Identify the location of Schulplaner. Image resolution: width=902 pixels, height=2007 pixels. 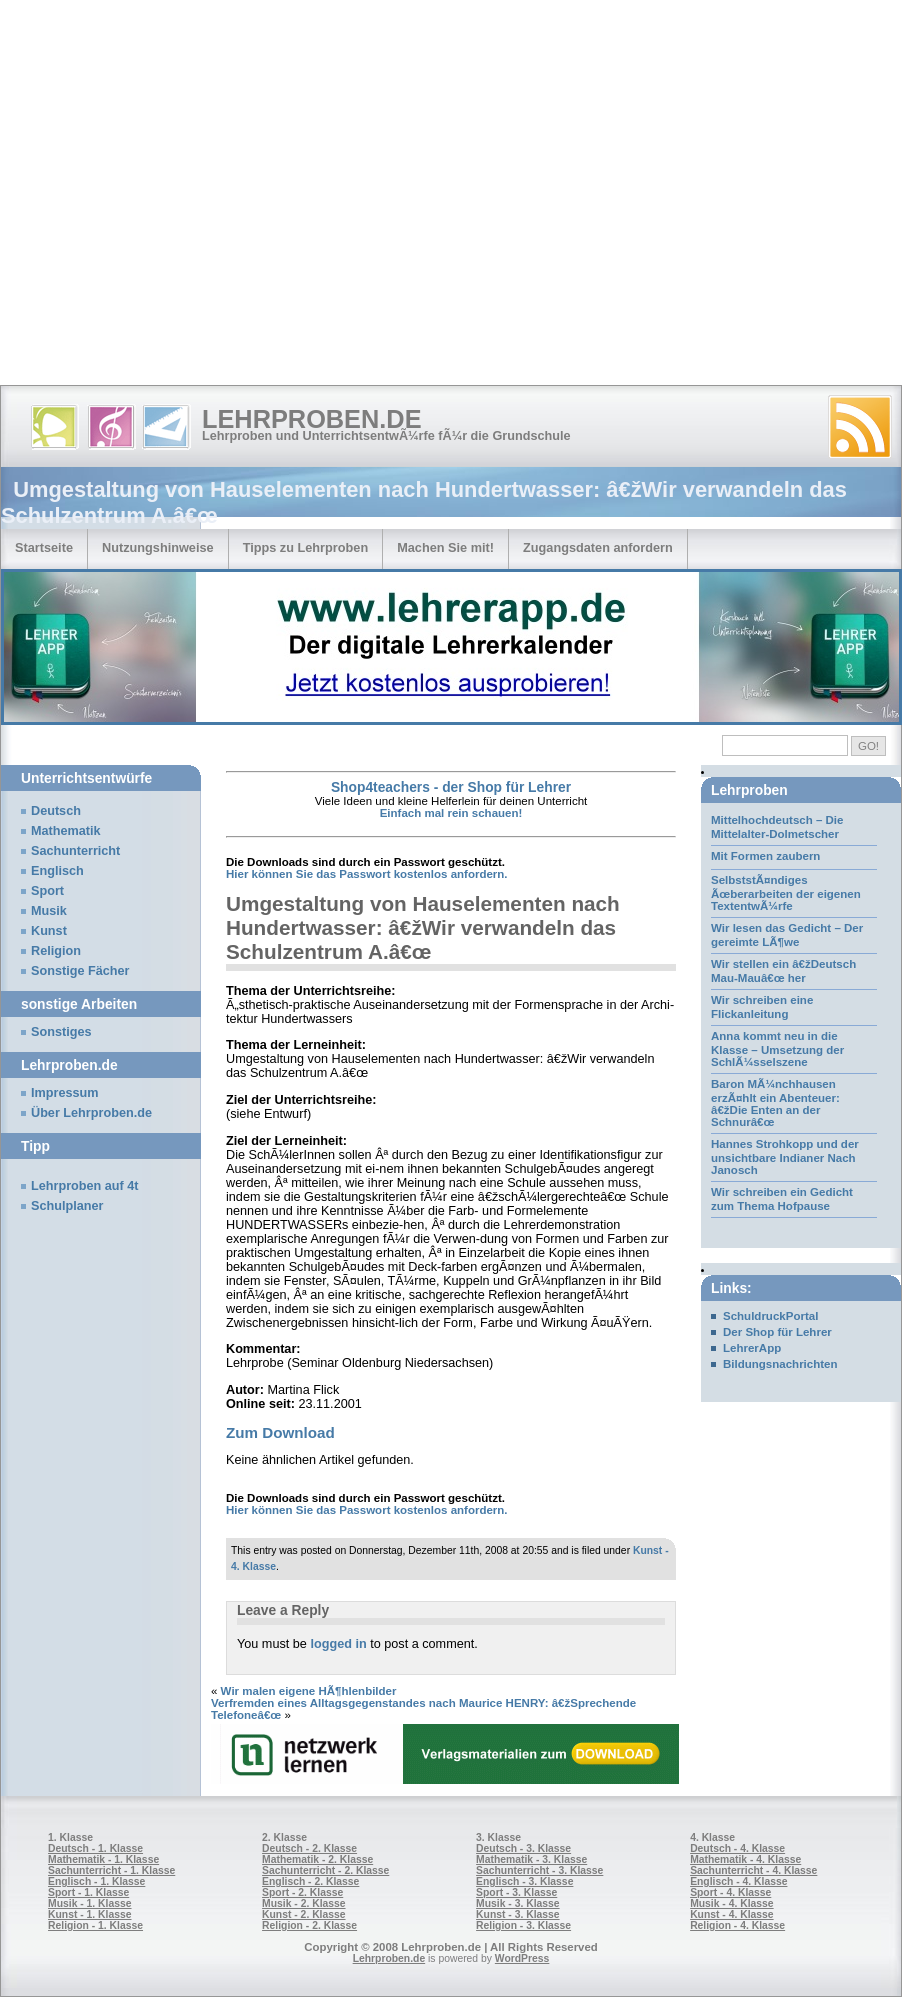
(67, 1206).